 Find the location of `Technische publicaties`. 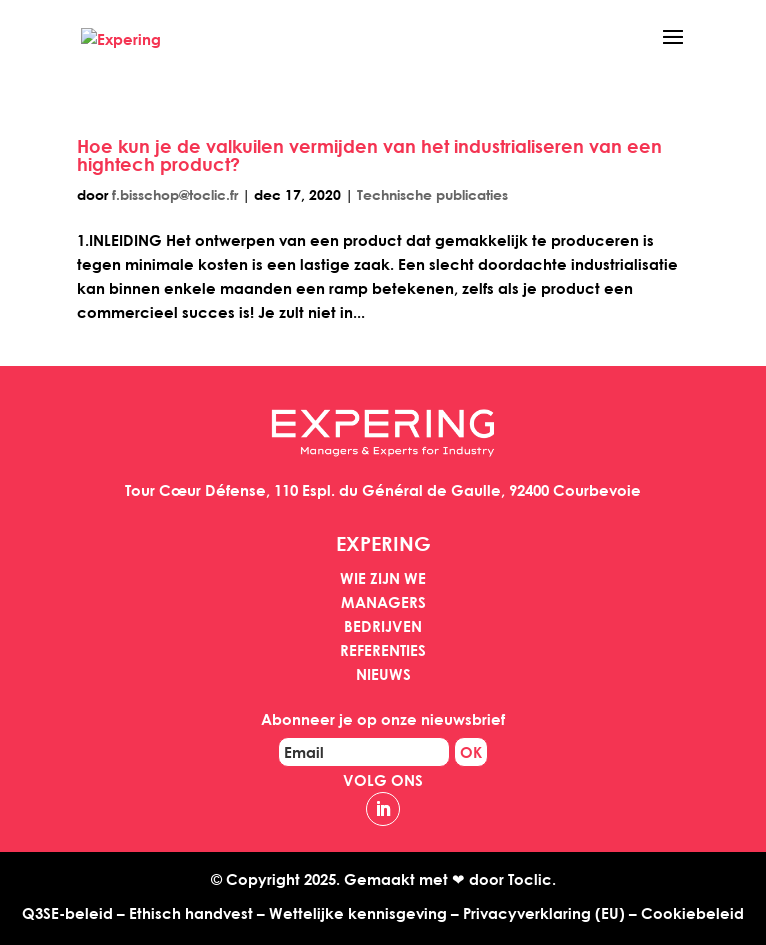

Technische publicaties is located at coordinates (432, 194).